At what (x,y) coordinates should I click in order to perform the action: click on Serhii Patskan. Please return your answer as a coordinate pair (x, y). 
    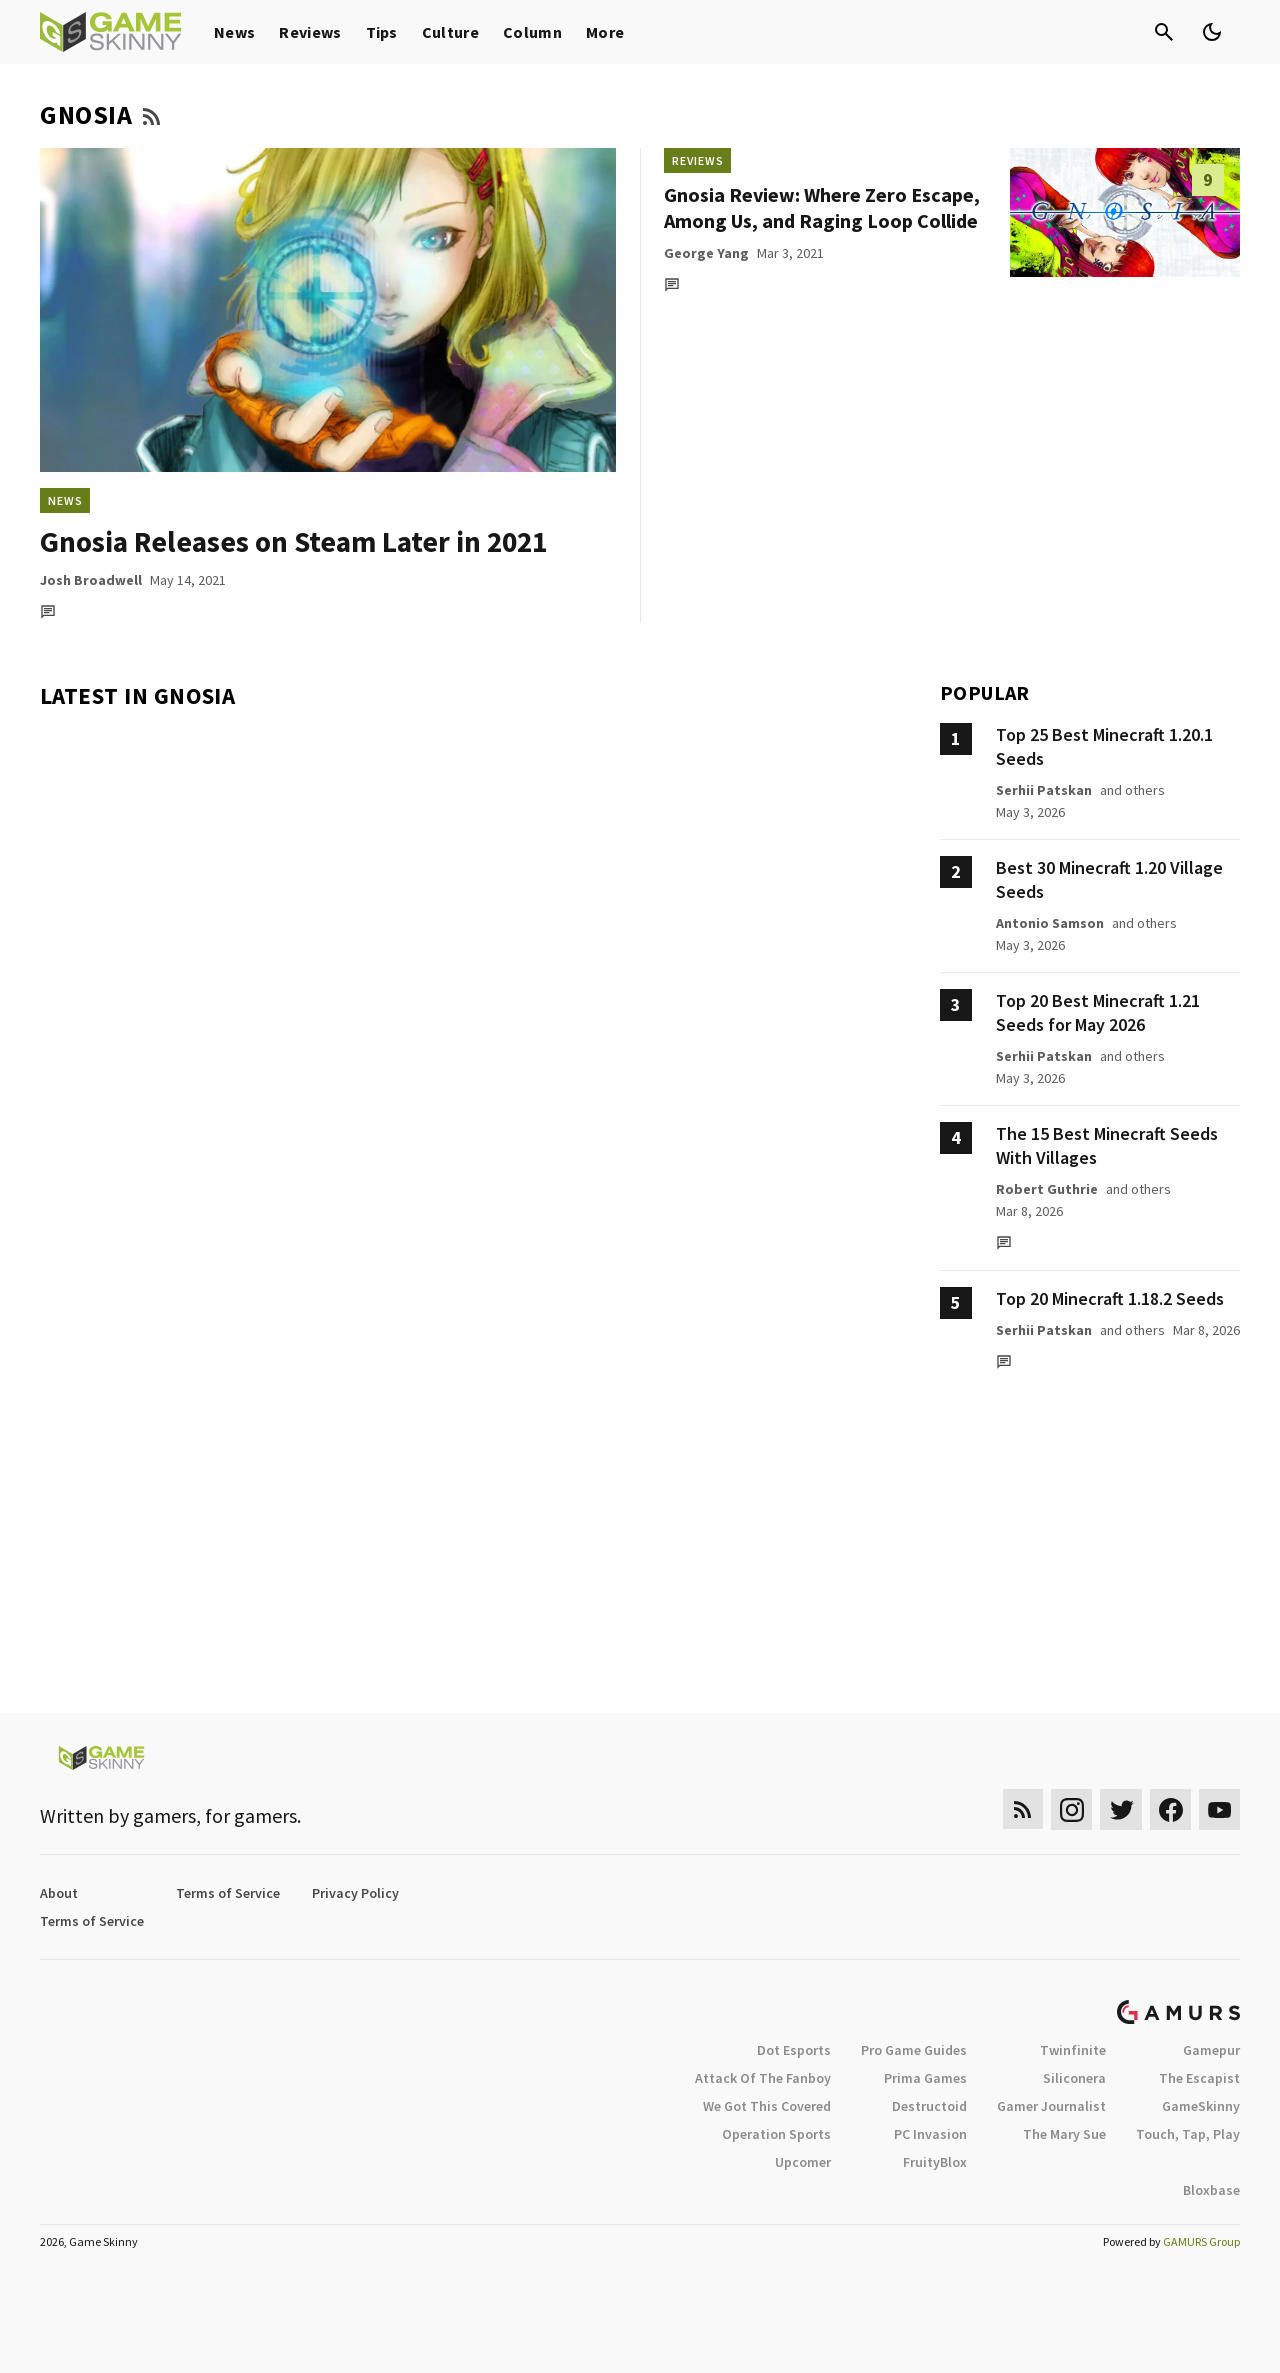
    Looking at the image, I should click on (1044, 790).